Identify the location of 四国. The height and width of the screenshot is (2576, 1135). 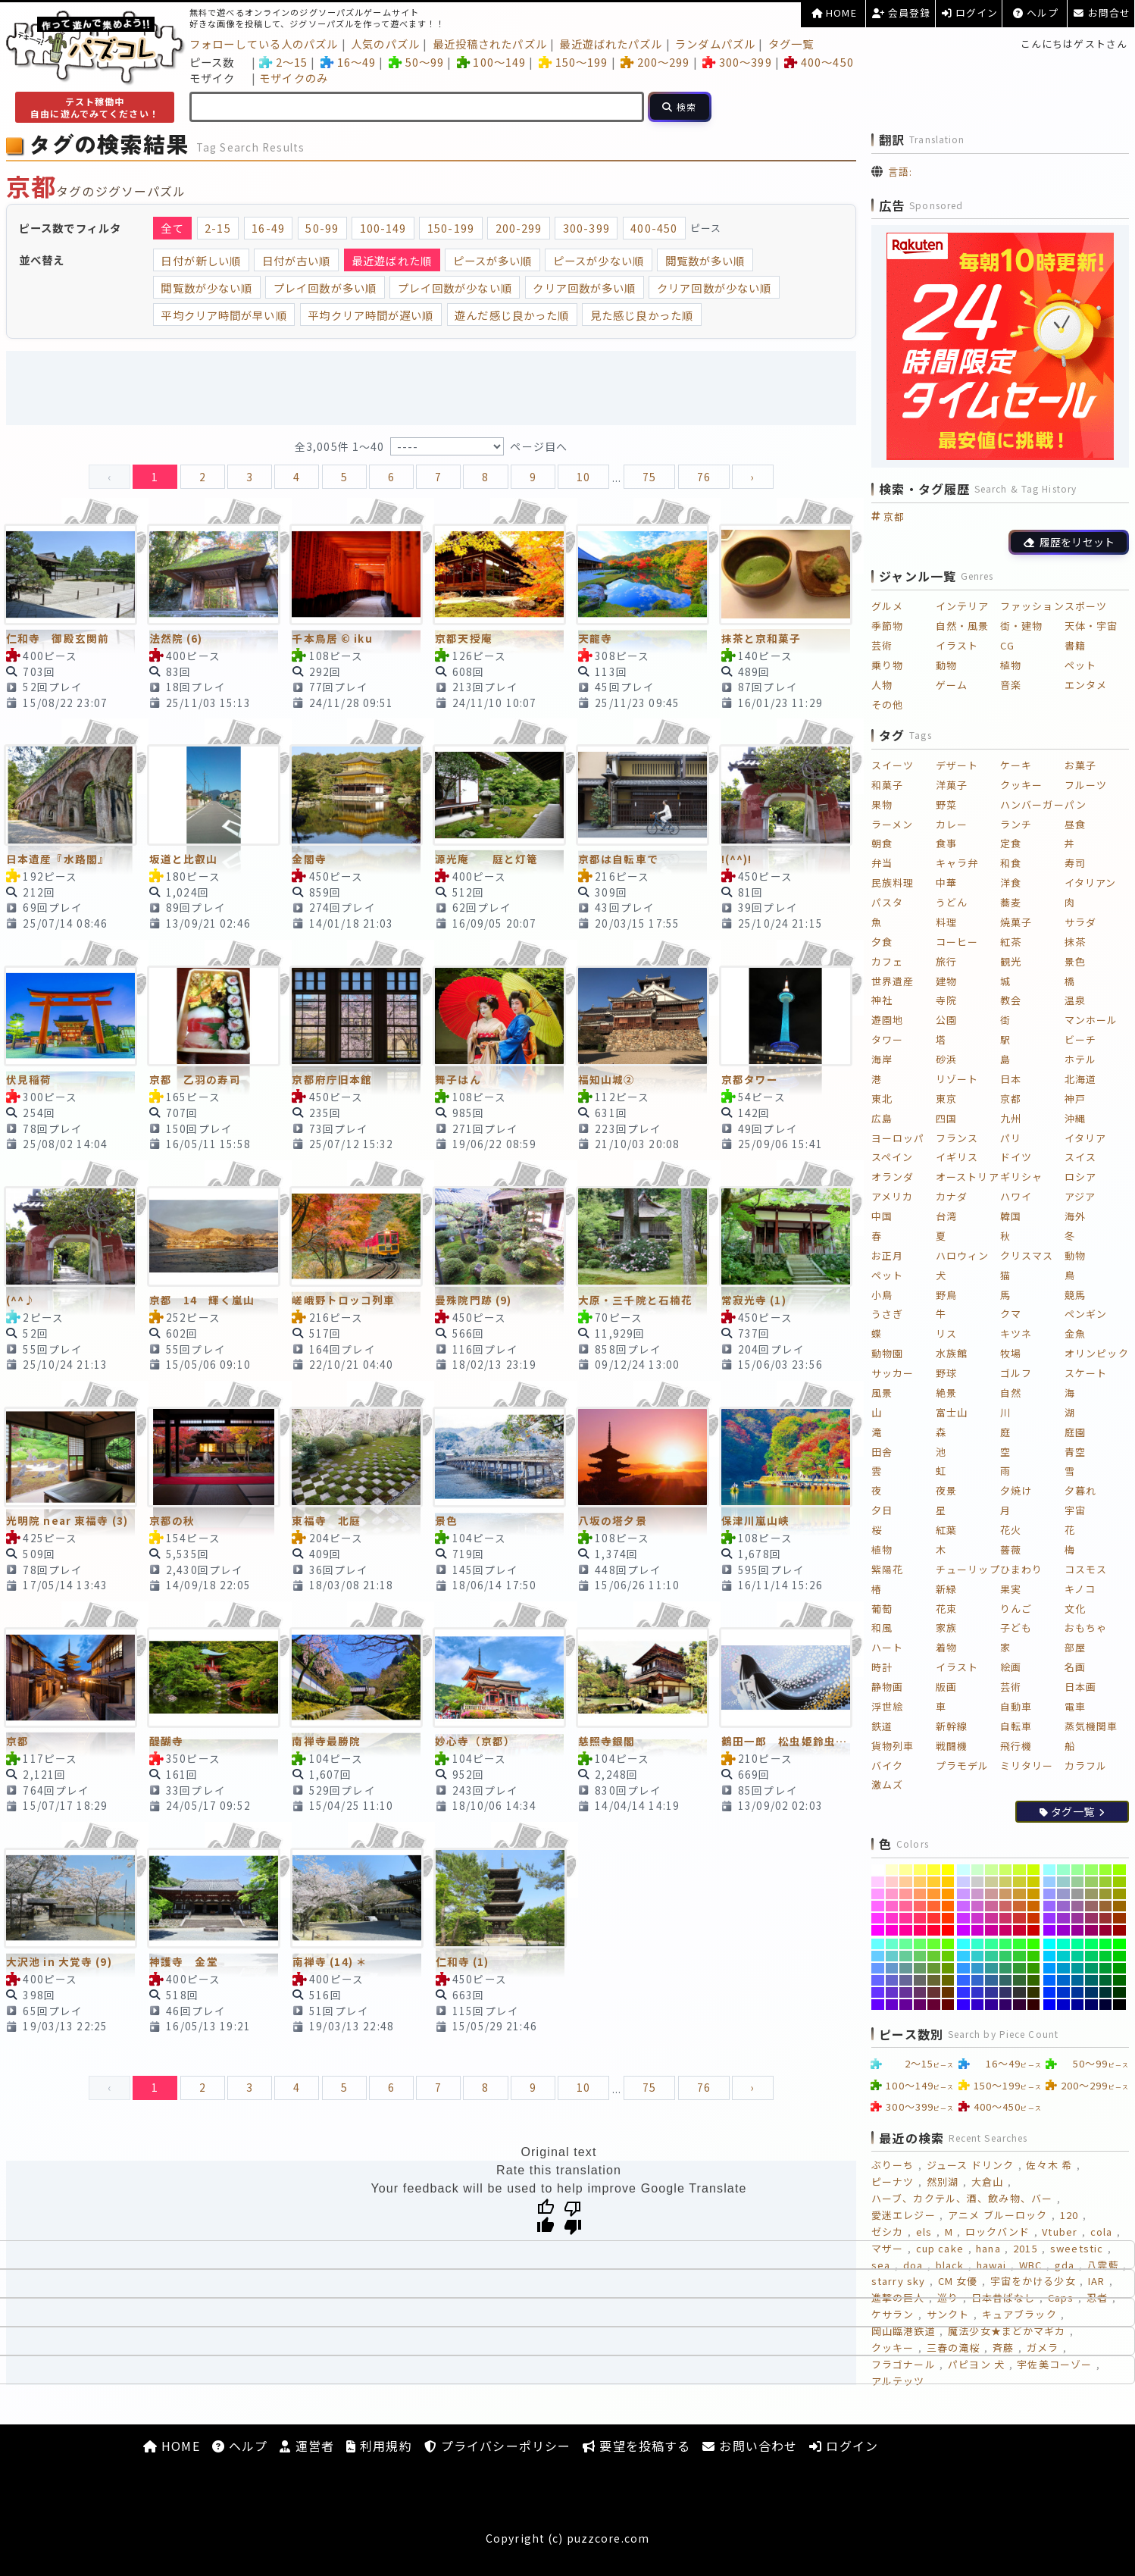
(946, 1118).